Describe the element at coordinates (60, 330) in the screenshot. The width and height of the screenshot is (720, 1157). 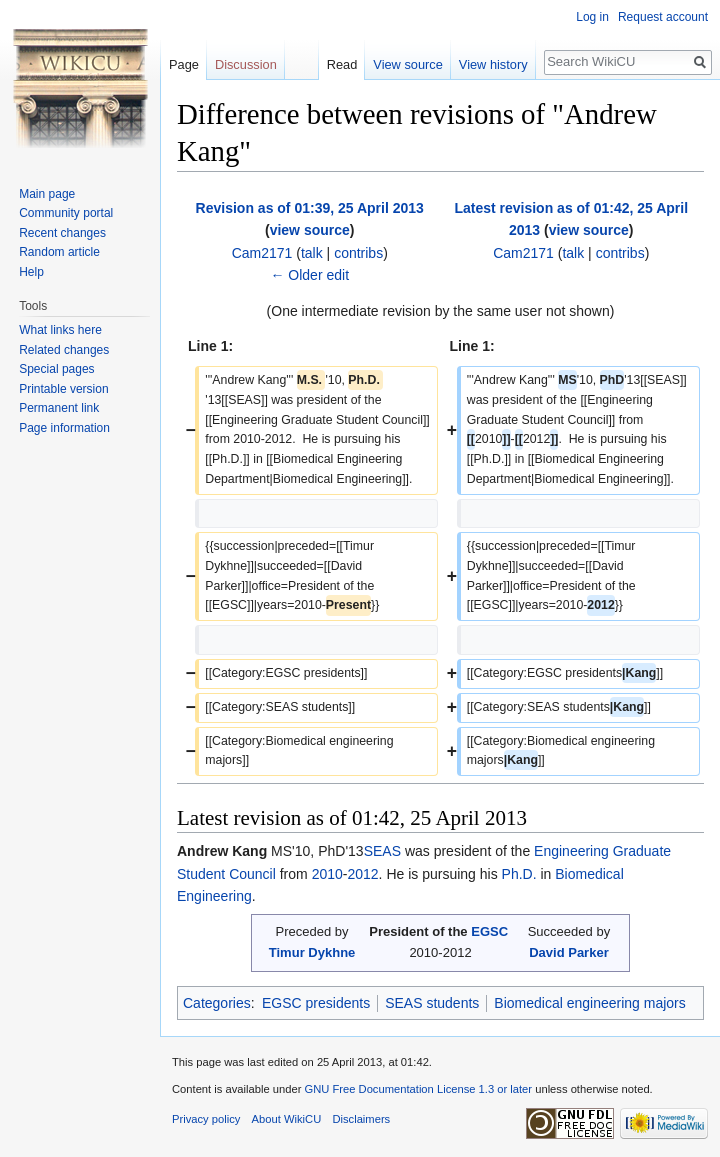
I see `What links here` at that location.